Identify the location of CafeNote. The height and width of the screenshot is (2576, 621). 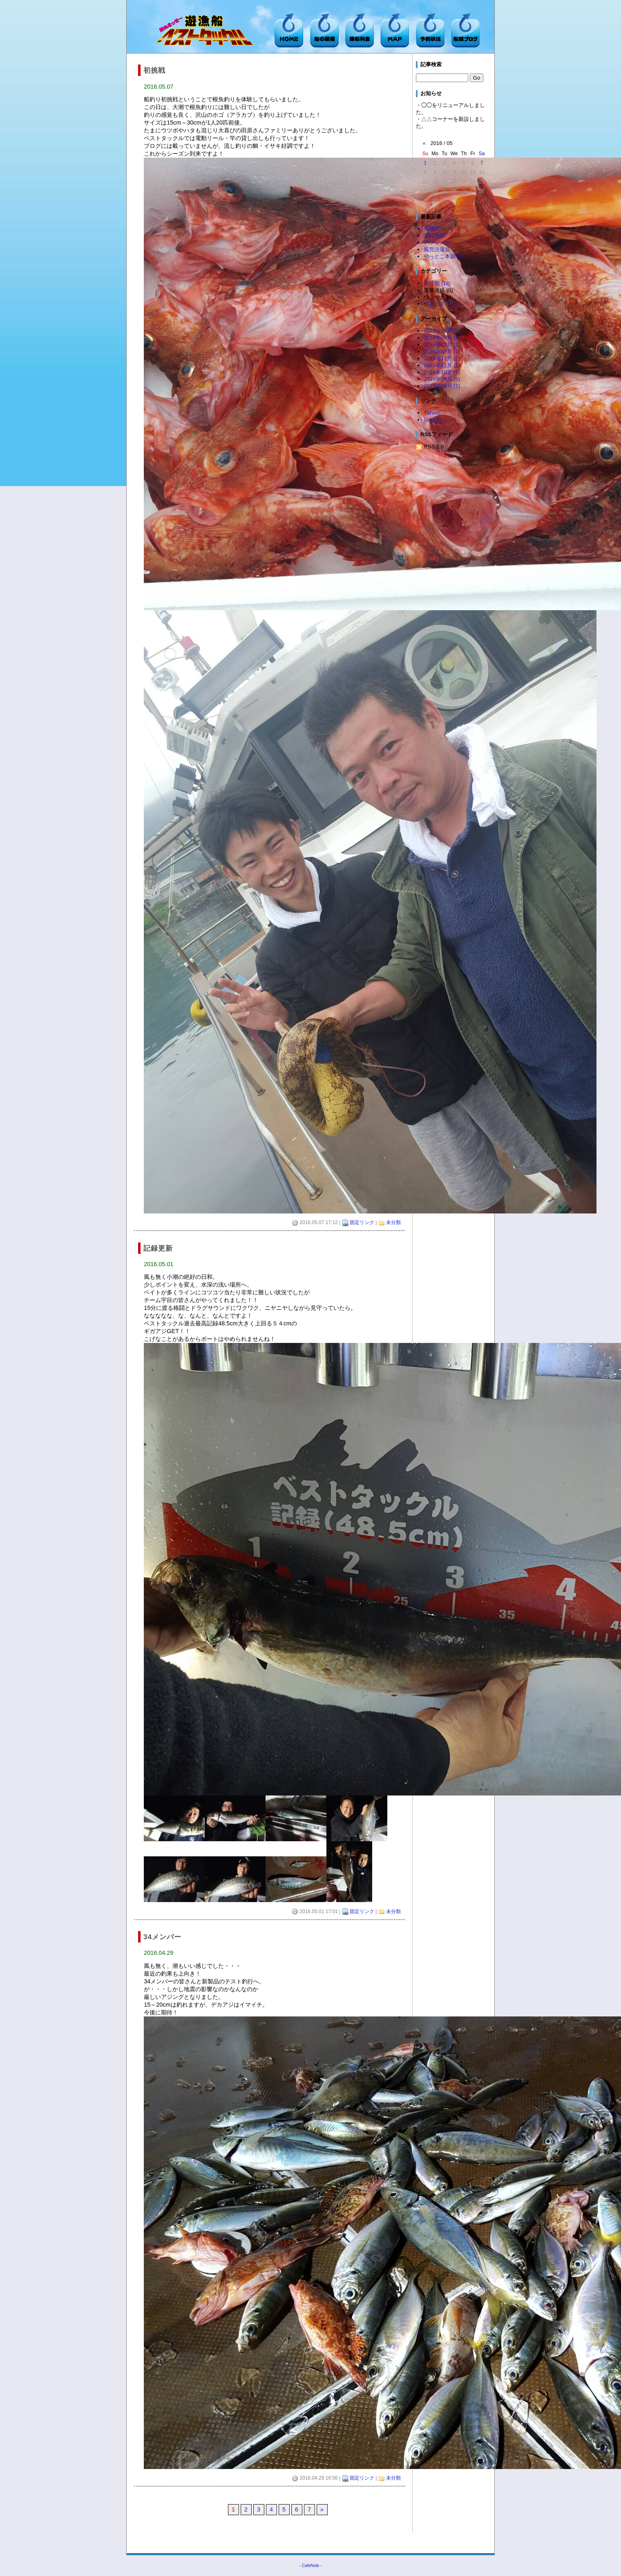
(310, 2565).